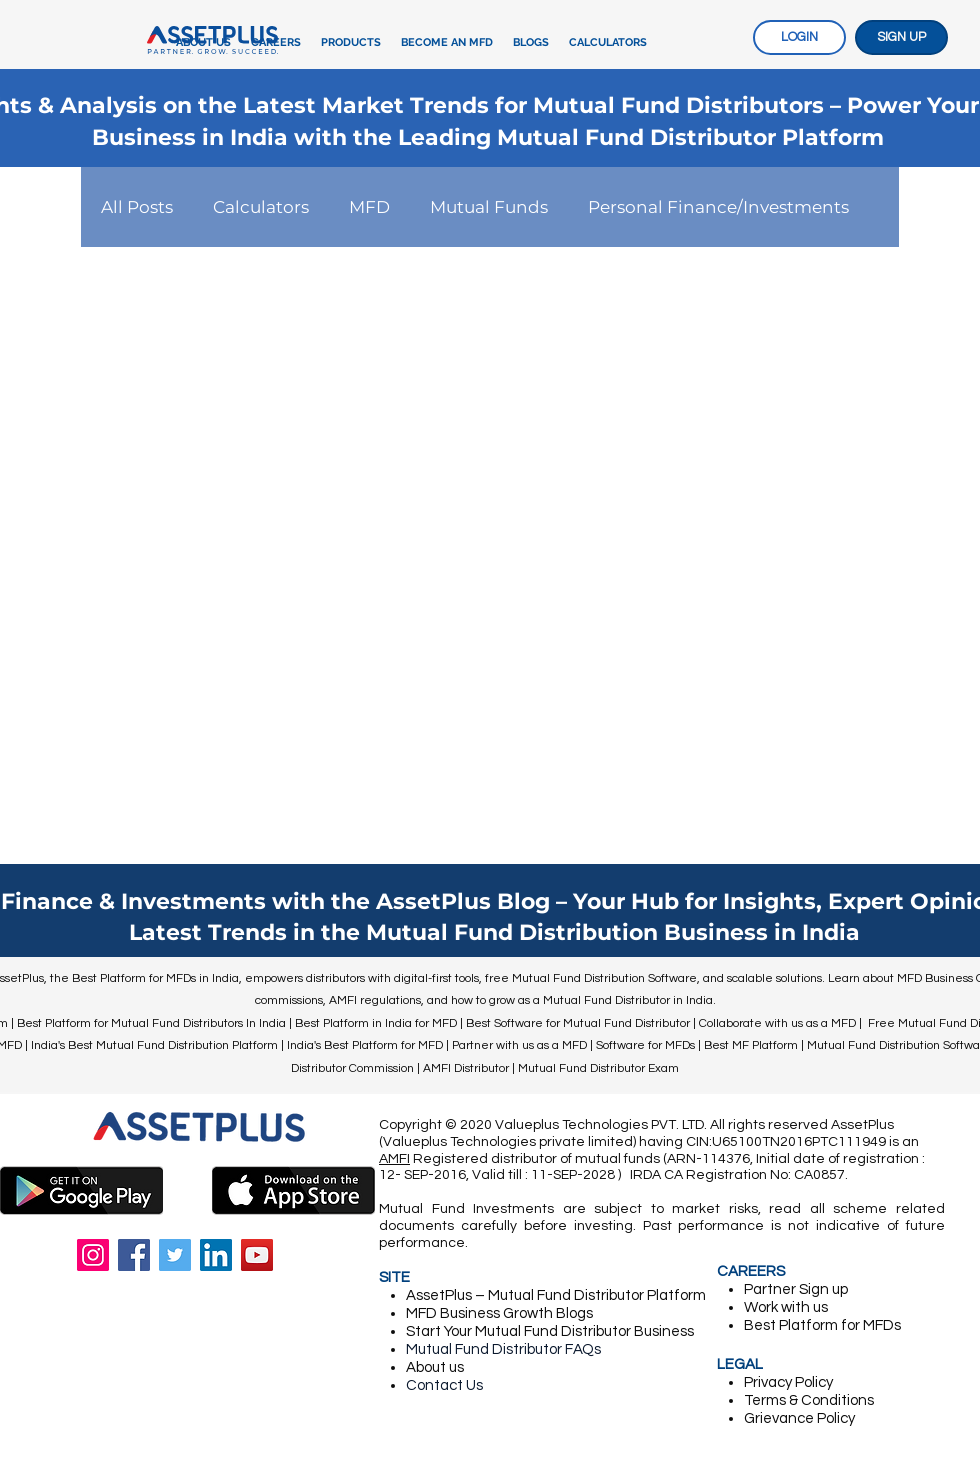  Describe the element at coordinates (261, 207) in the screenshot. I see `Calculators` at that location.